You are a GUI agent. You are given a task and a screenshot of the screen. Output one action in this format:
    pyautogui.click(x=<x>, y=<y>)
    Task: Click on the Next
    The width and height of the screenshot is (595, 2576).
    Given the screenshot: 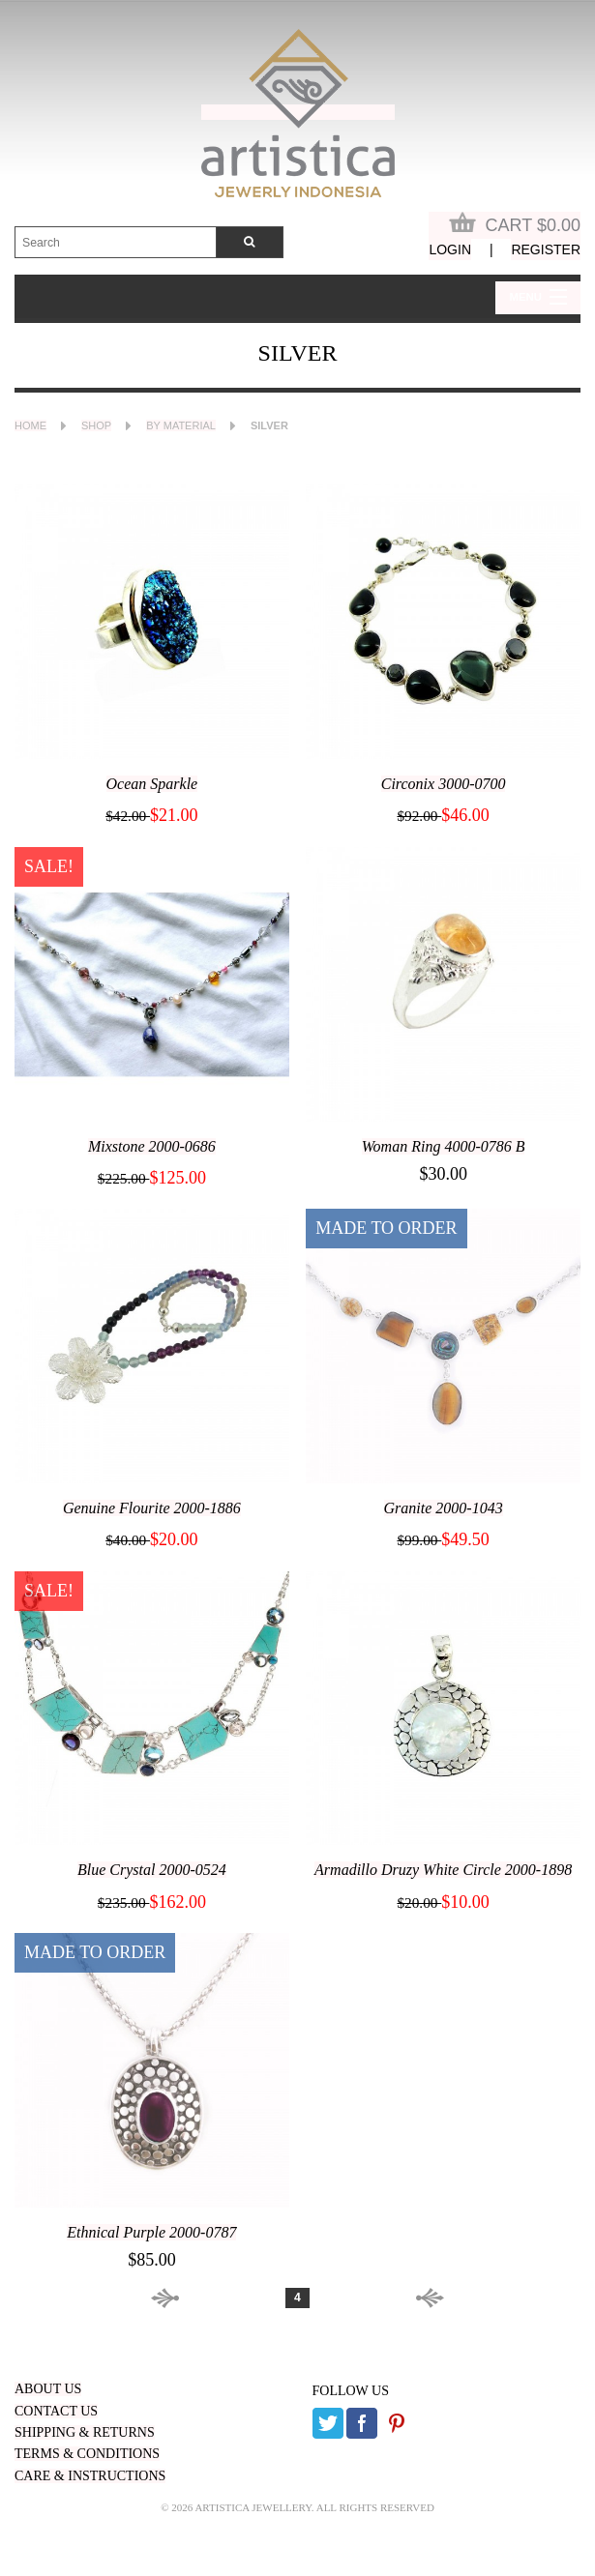 What is the action you would take?
    pyautogui.click(x=389, y=2297)
    